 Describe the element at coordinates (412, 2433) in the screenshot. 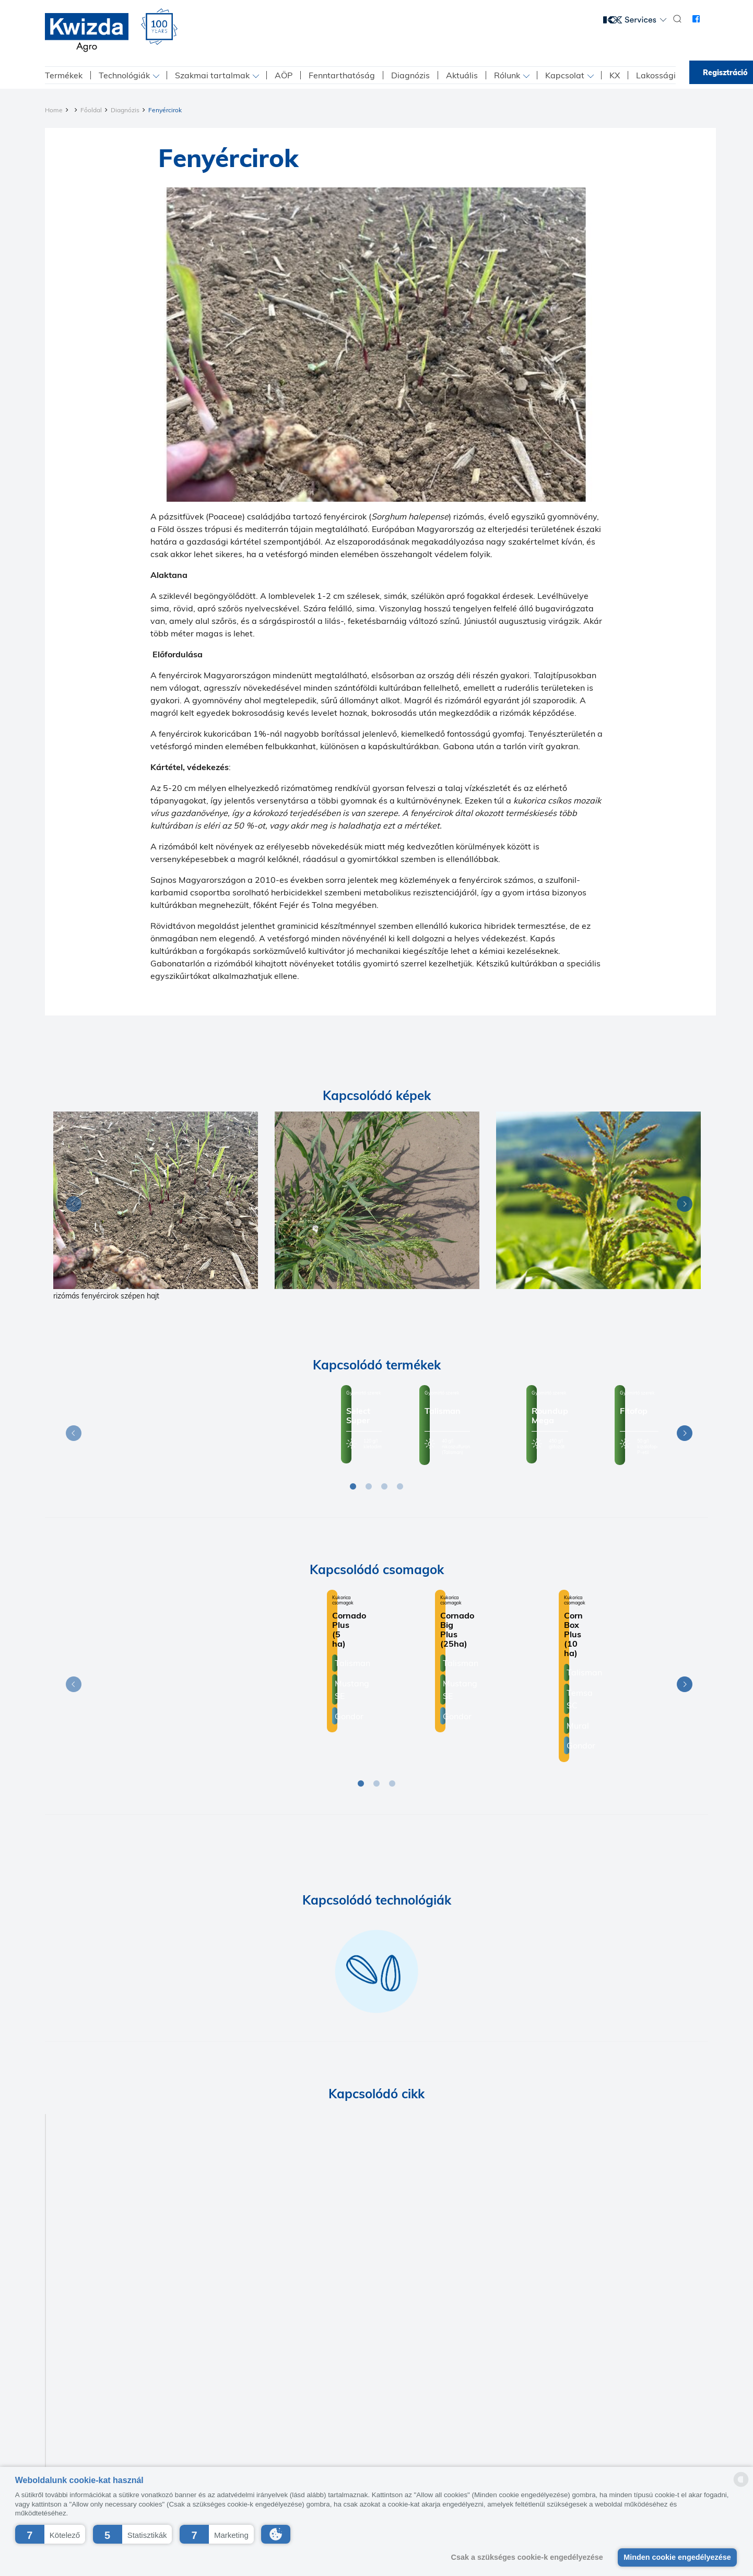

I see `Beszállító etikai kódex` at that location.